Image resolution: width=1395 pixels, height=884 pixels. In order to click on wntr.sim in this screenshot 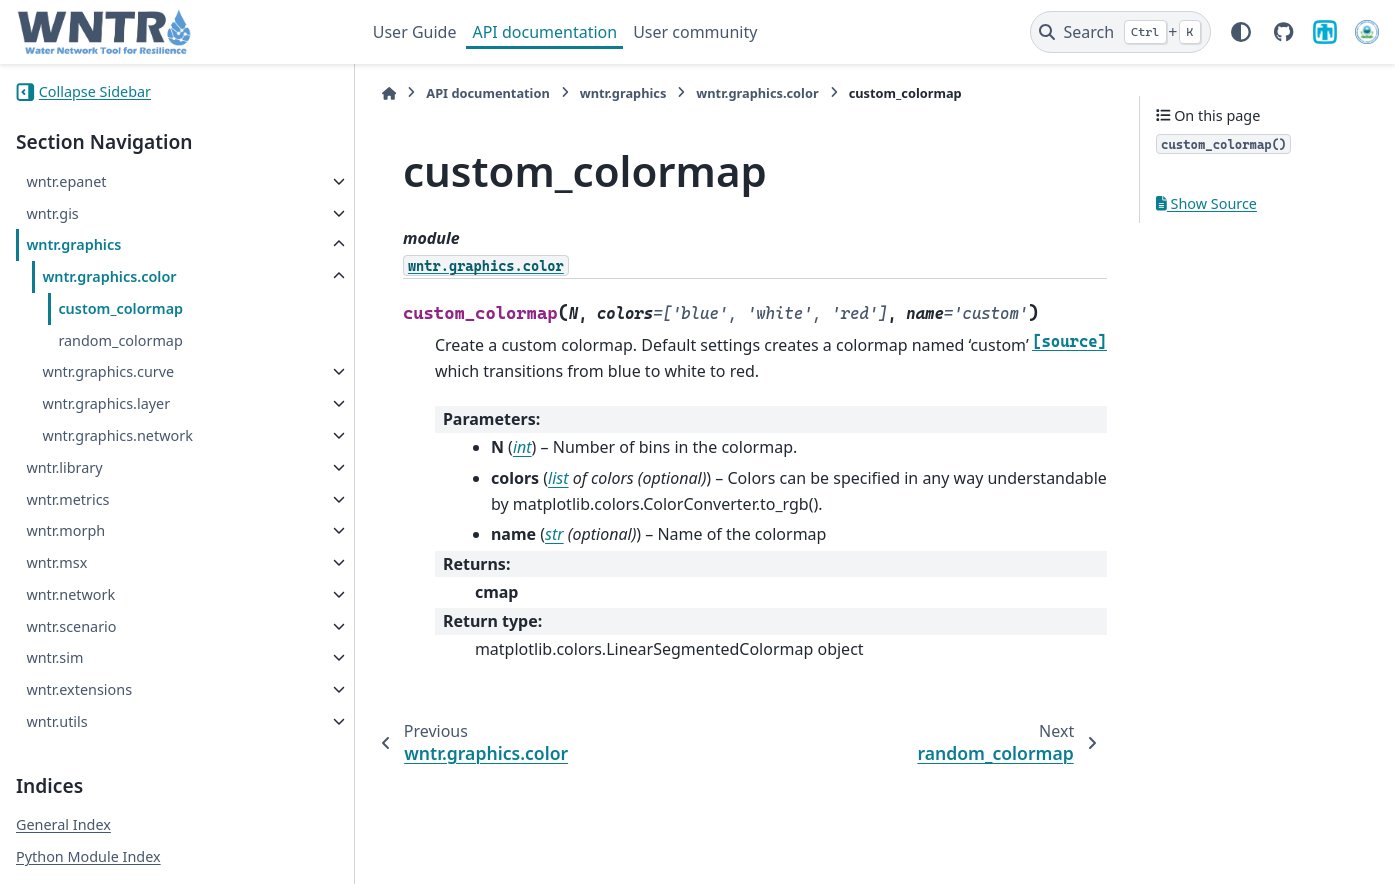, I will do `click(54, 657)`.